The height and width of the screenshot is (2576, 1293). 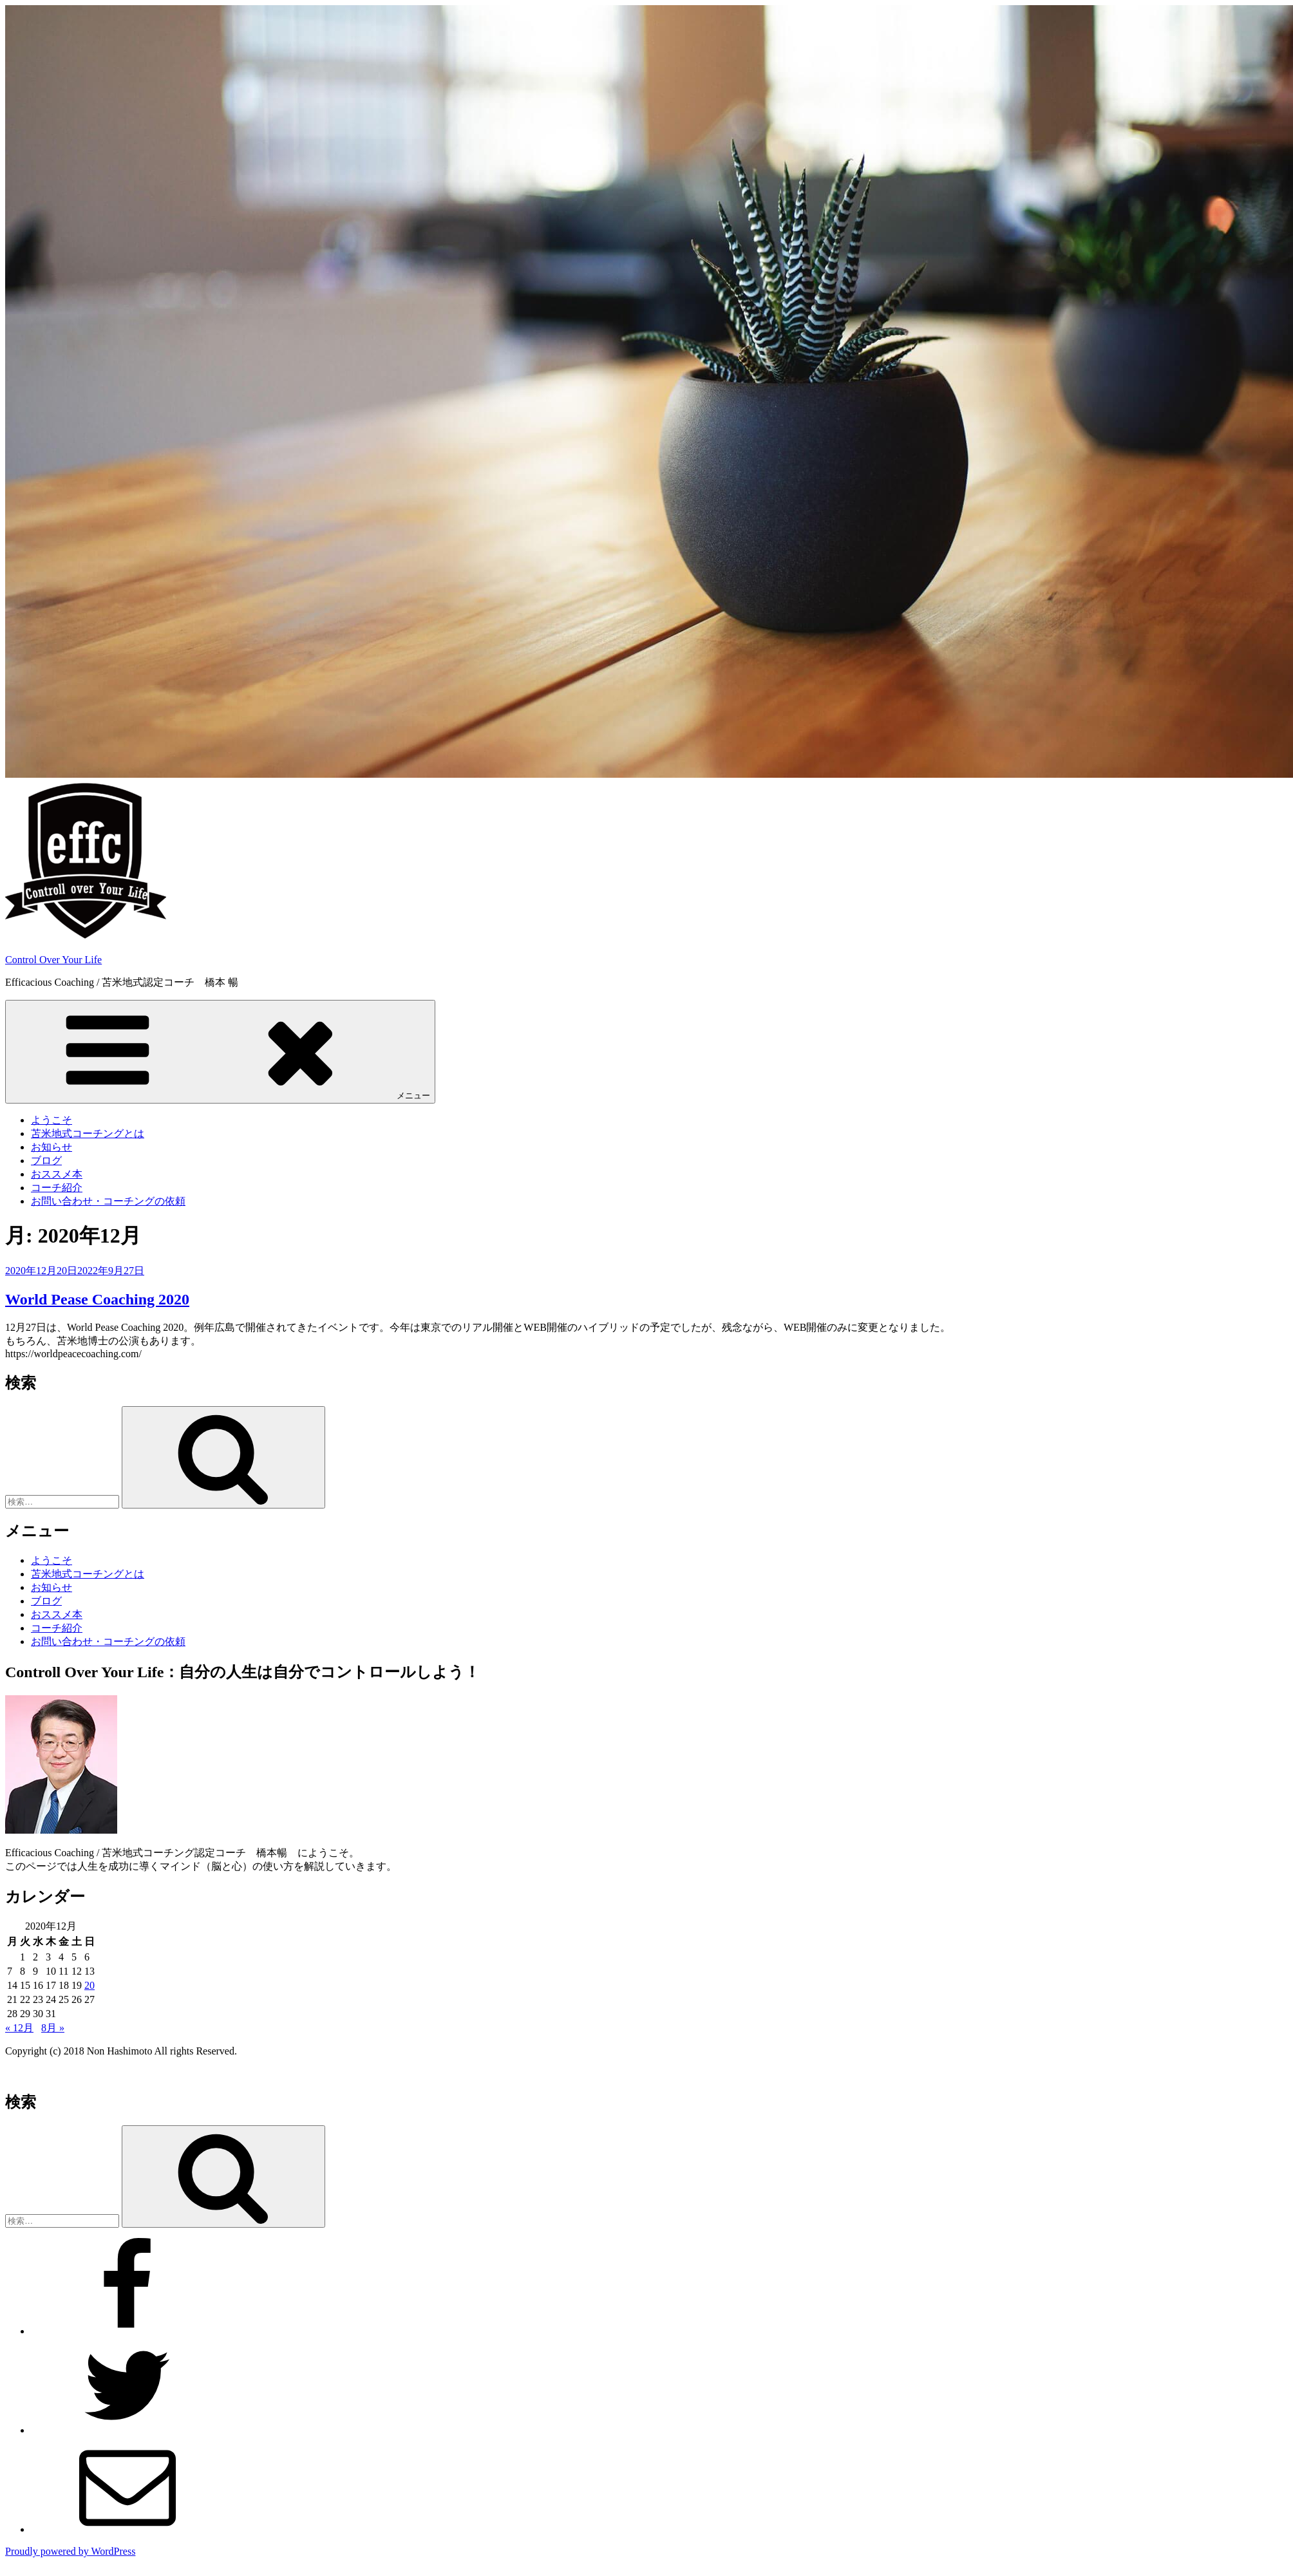 I want to click on ブログ, so click(x=46, y=1160).